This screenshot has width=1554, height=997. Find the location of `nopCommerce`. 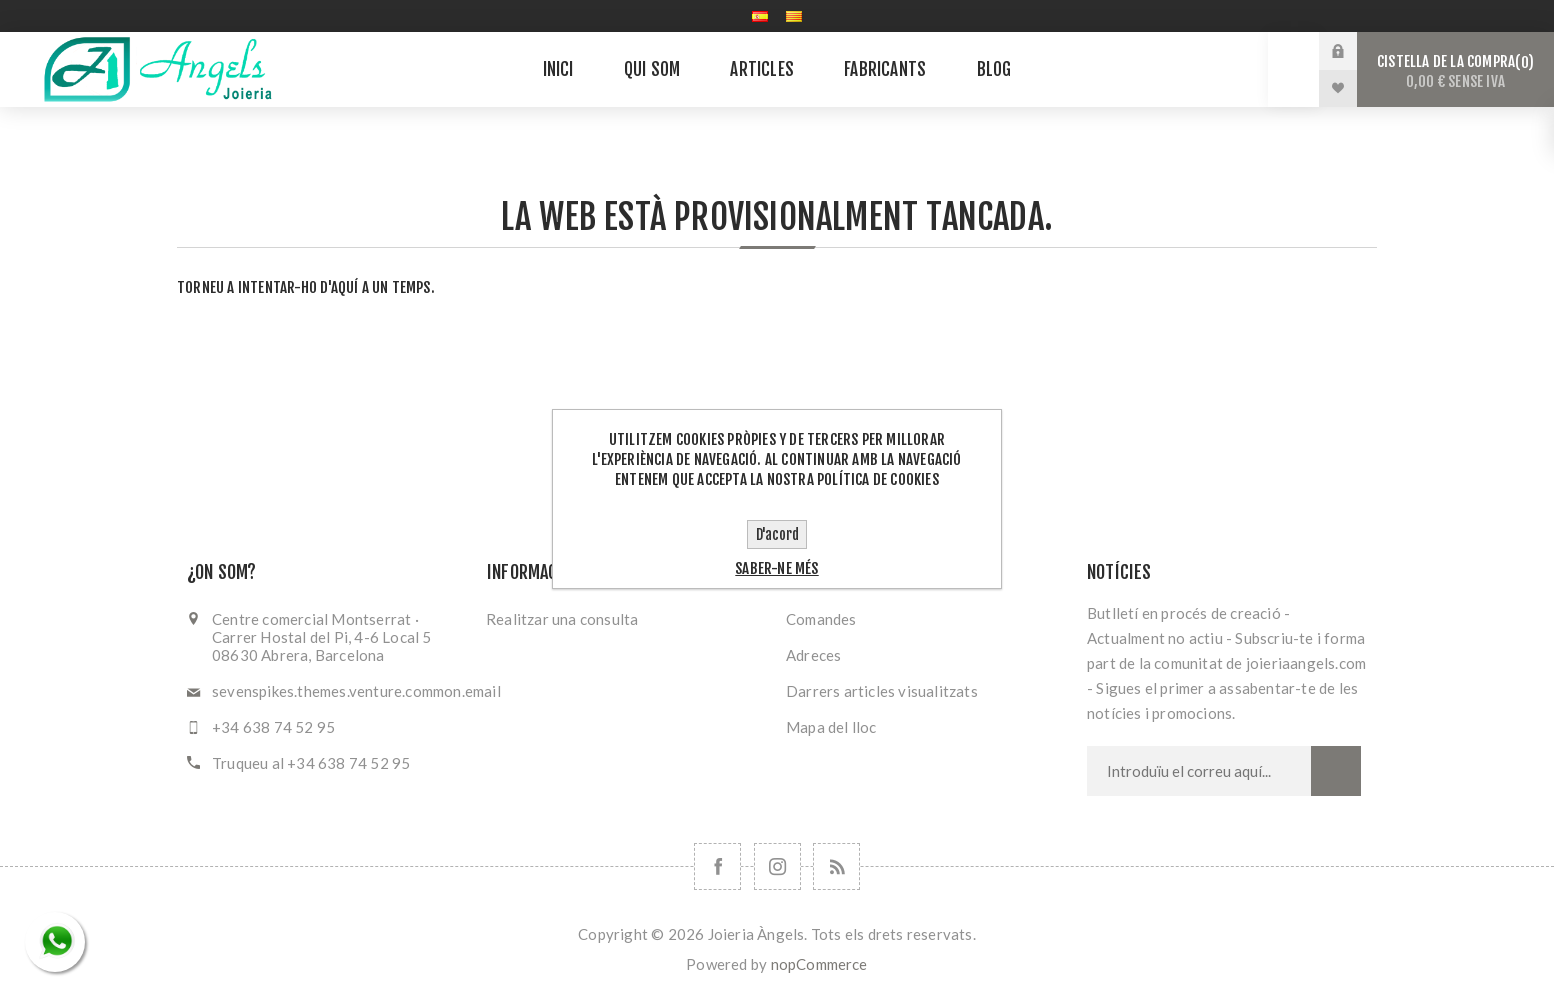

nopCommerce is located at coordinates (819, 964).